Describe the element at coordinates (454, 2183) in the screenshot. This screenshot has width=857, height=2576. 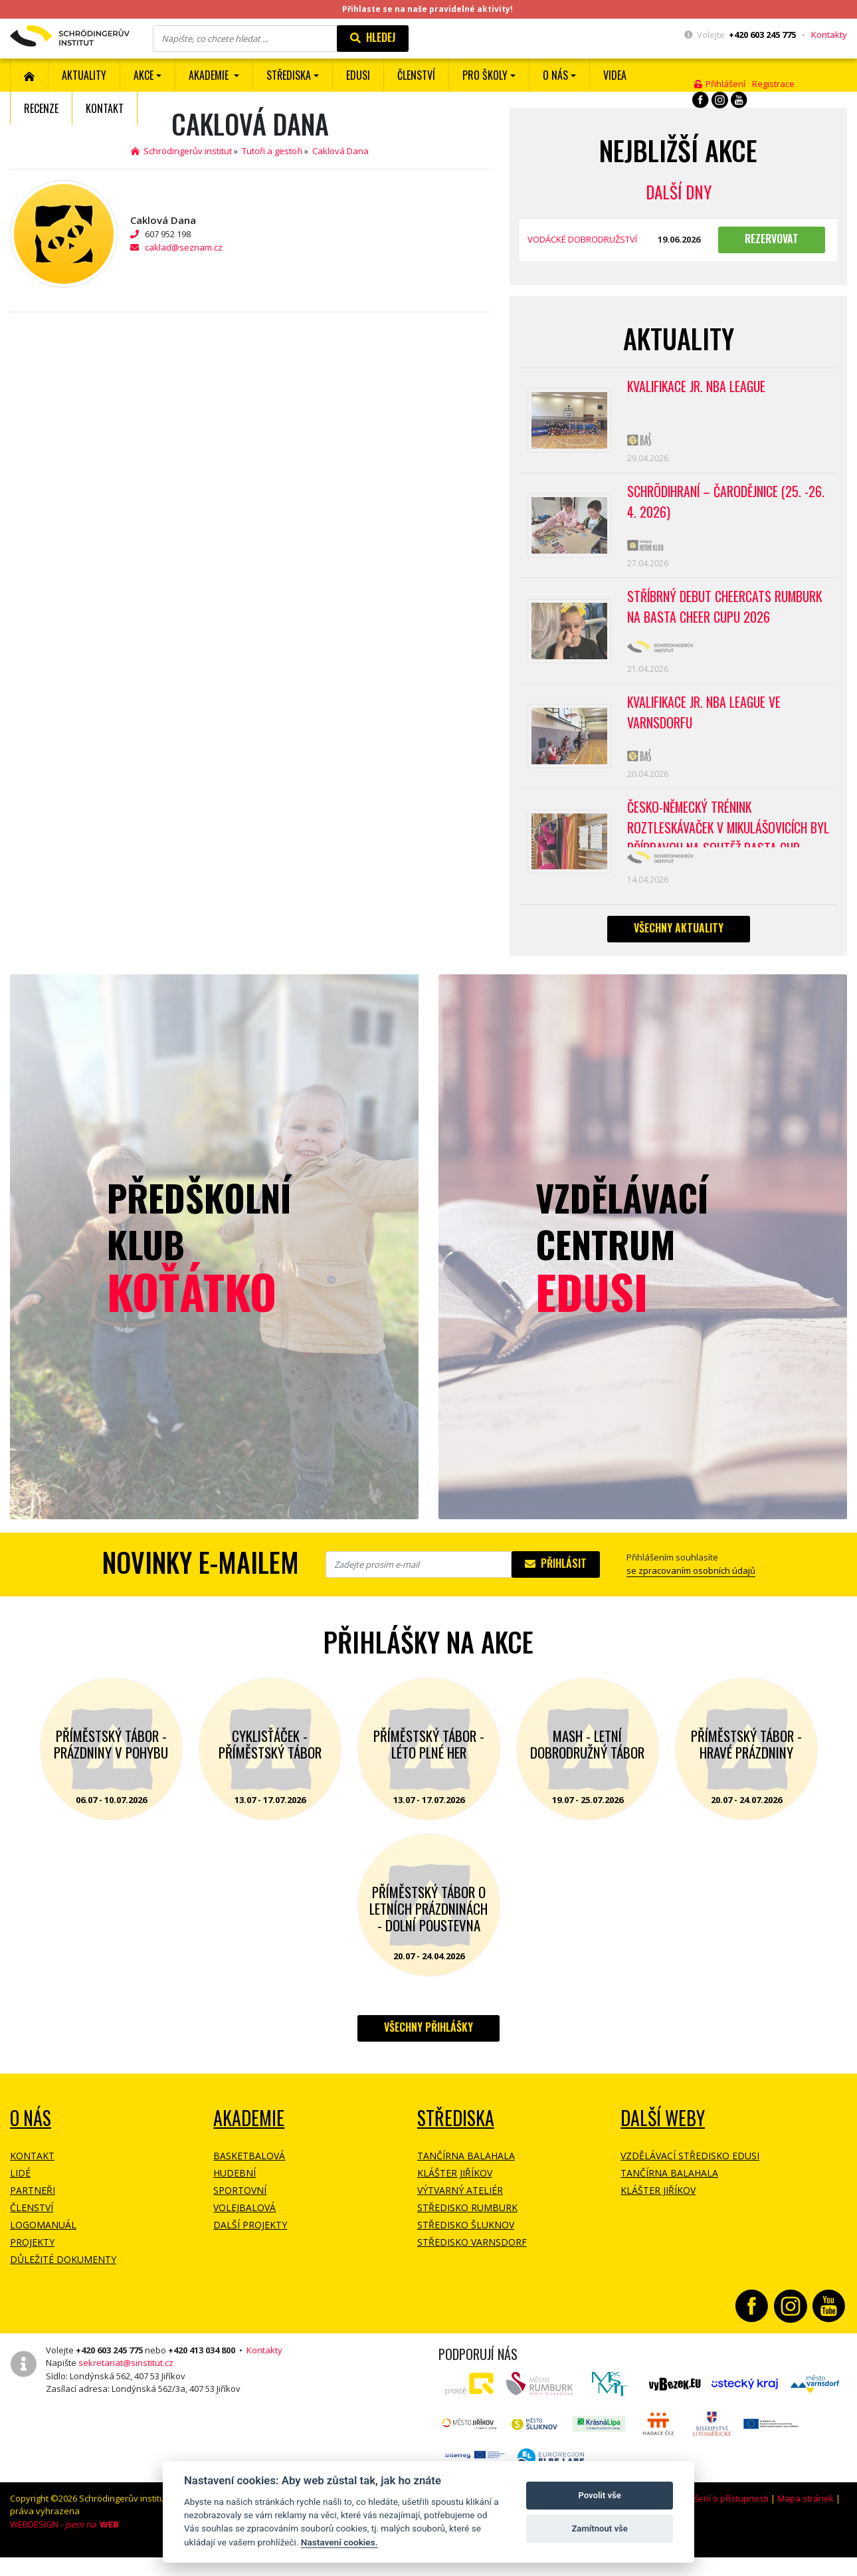
I see `Klášter Jiříkov` at that location.